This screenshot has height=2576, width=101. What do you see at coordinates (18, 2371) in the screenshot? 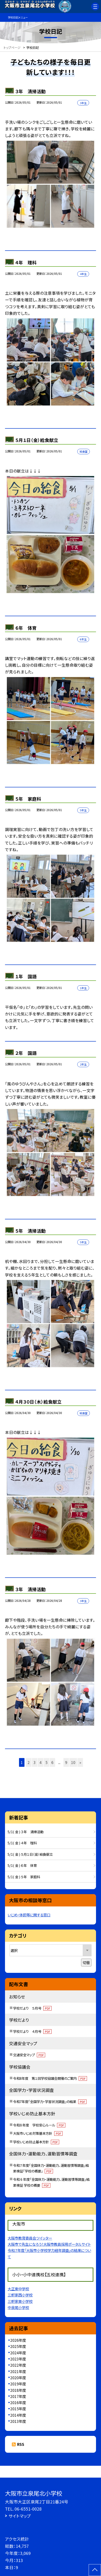
I see `2021年度` at bounding box center [18, 2371].